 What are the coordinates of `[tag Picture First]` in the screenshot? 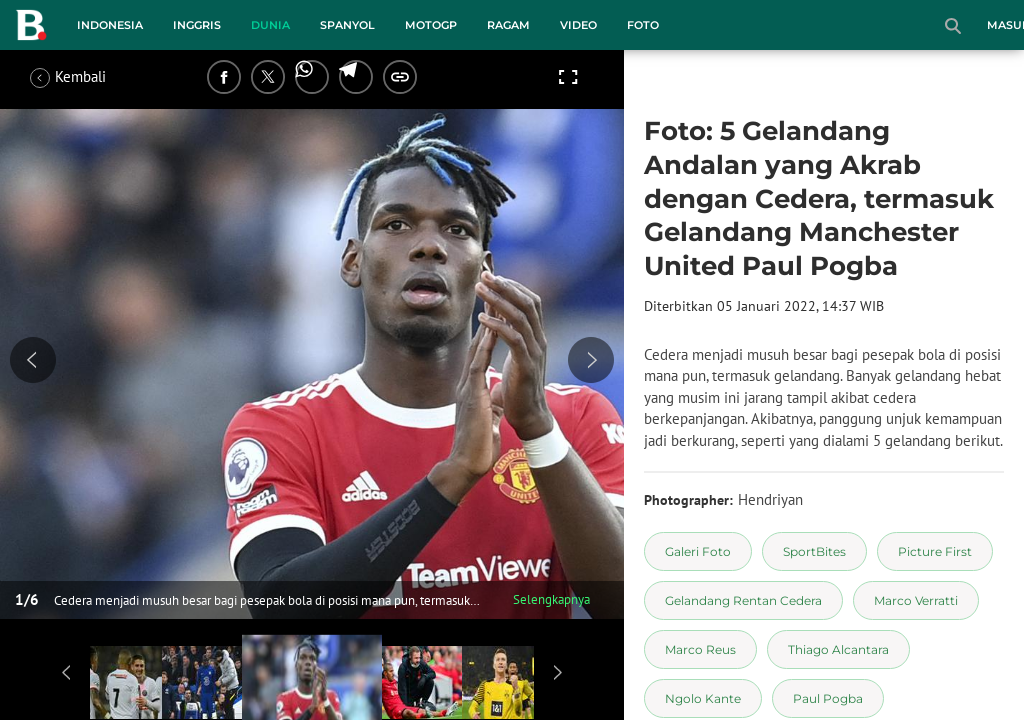 It's located at (935, 551).